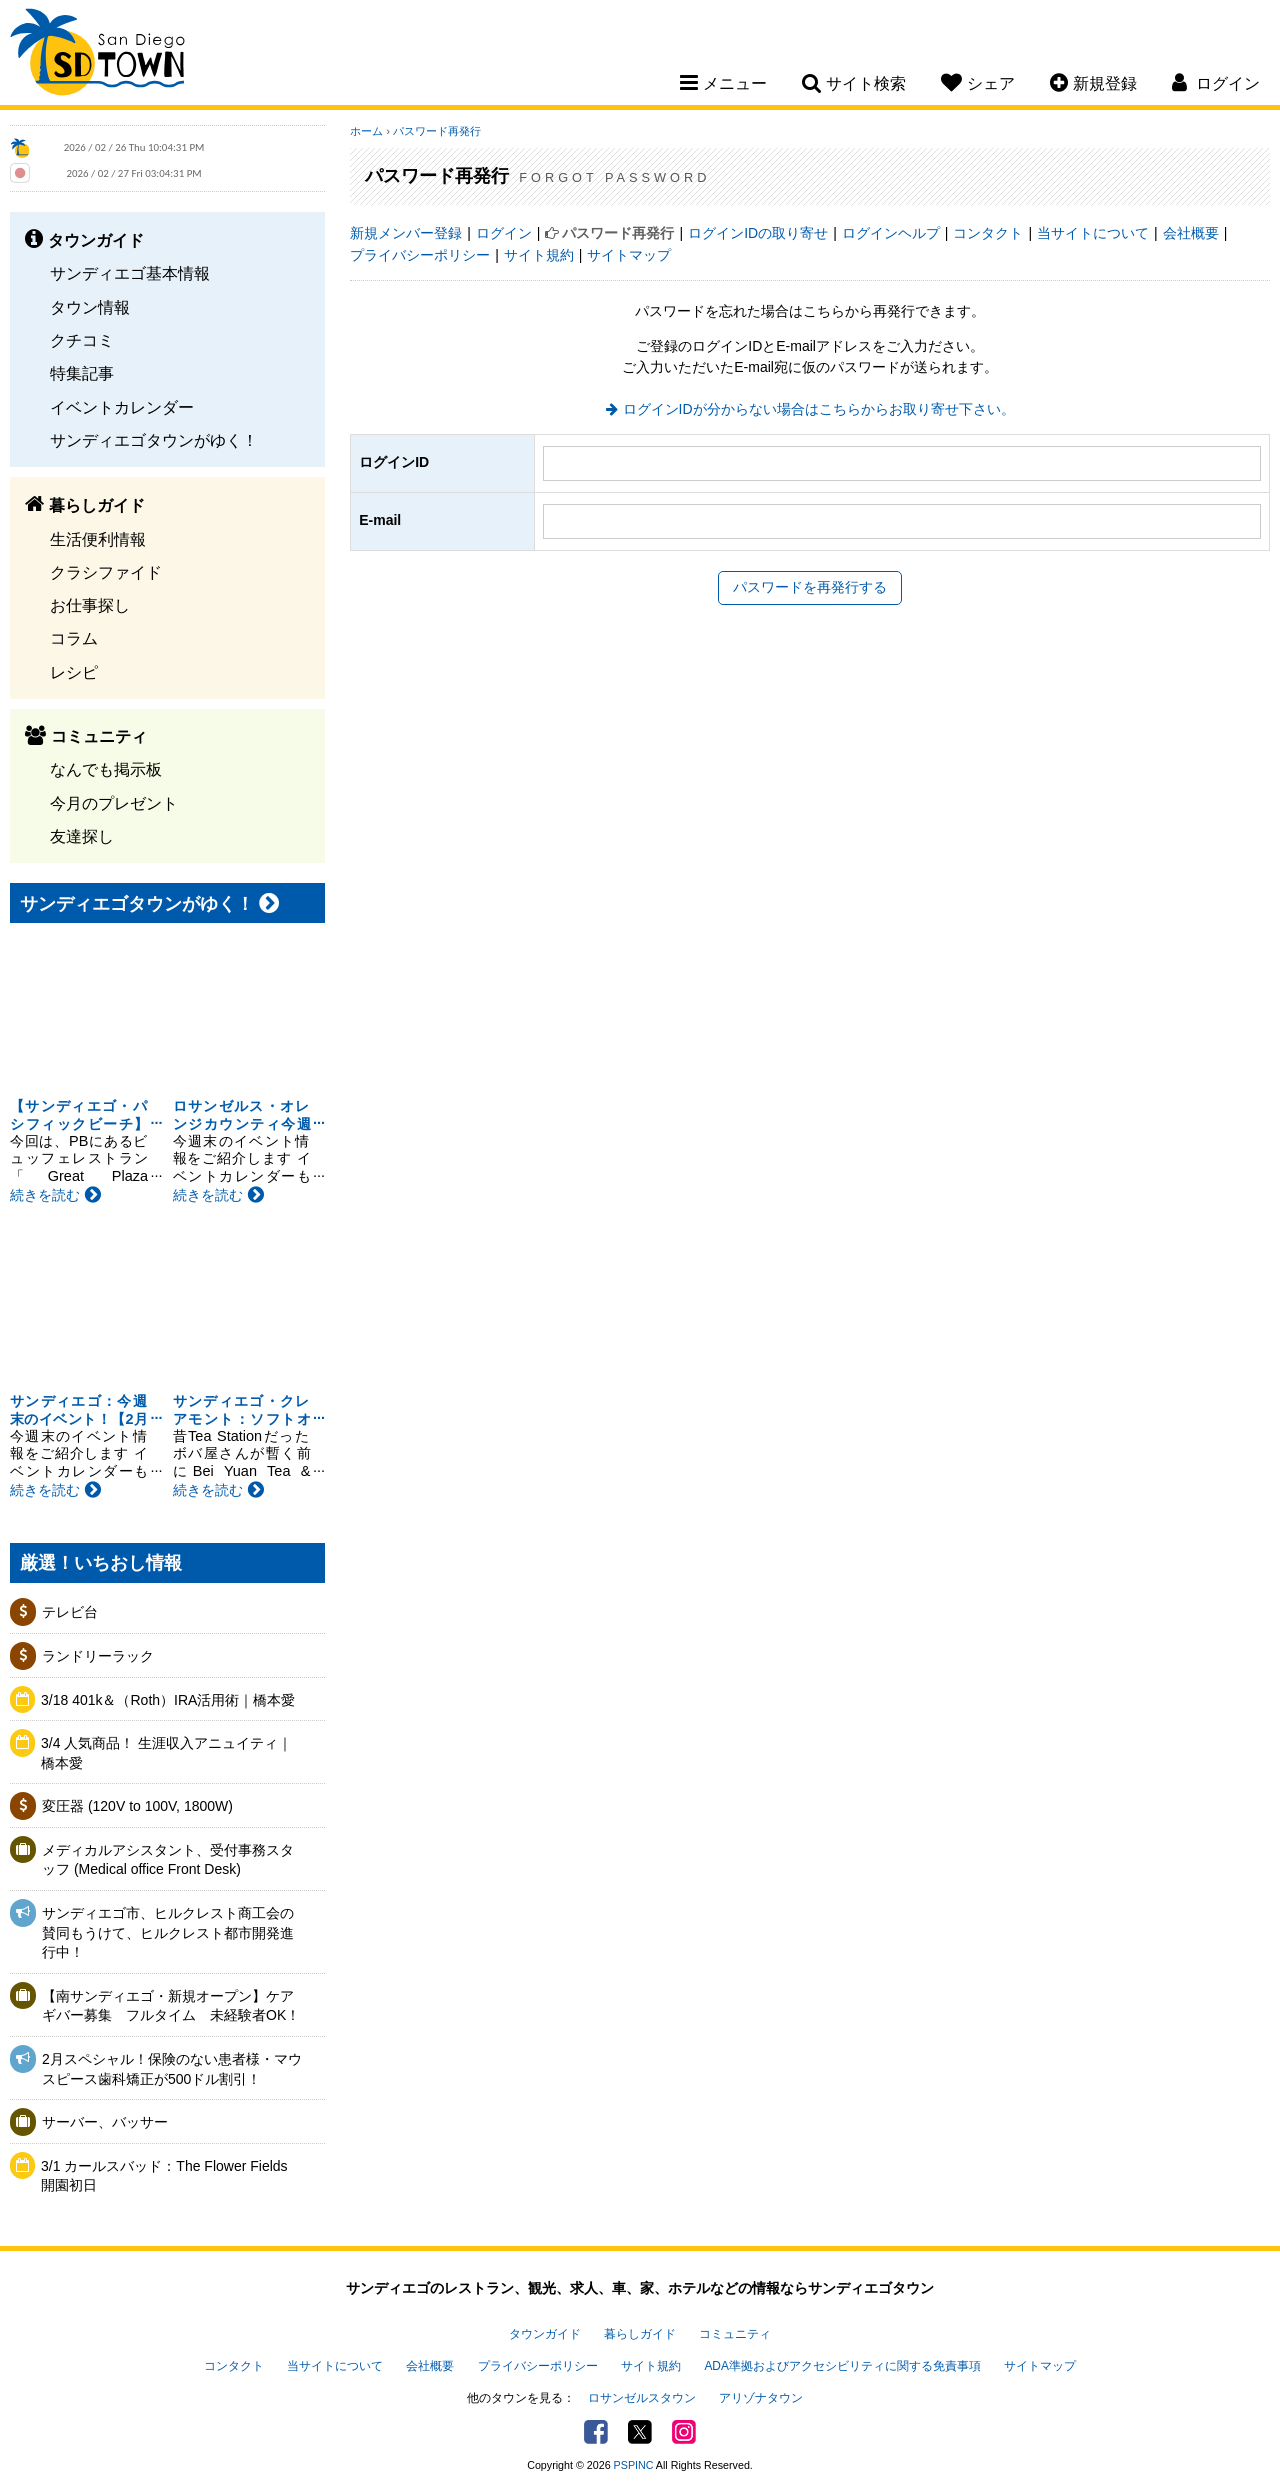 The height and width of the screenshot is (2491, 1280). I want to click on メディカルアシスタント、受付事務スタッフ (Medical office Front Desk), so click(168, 1860).